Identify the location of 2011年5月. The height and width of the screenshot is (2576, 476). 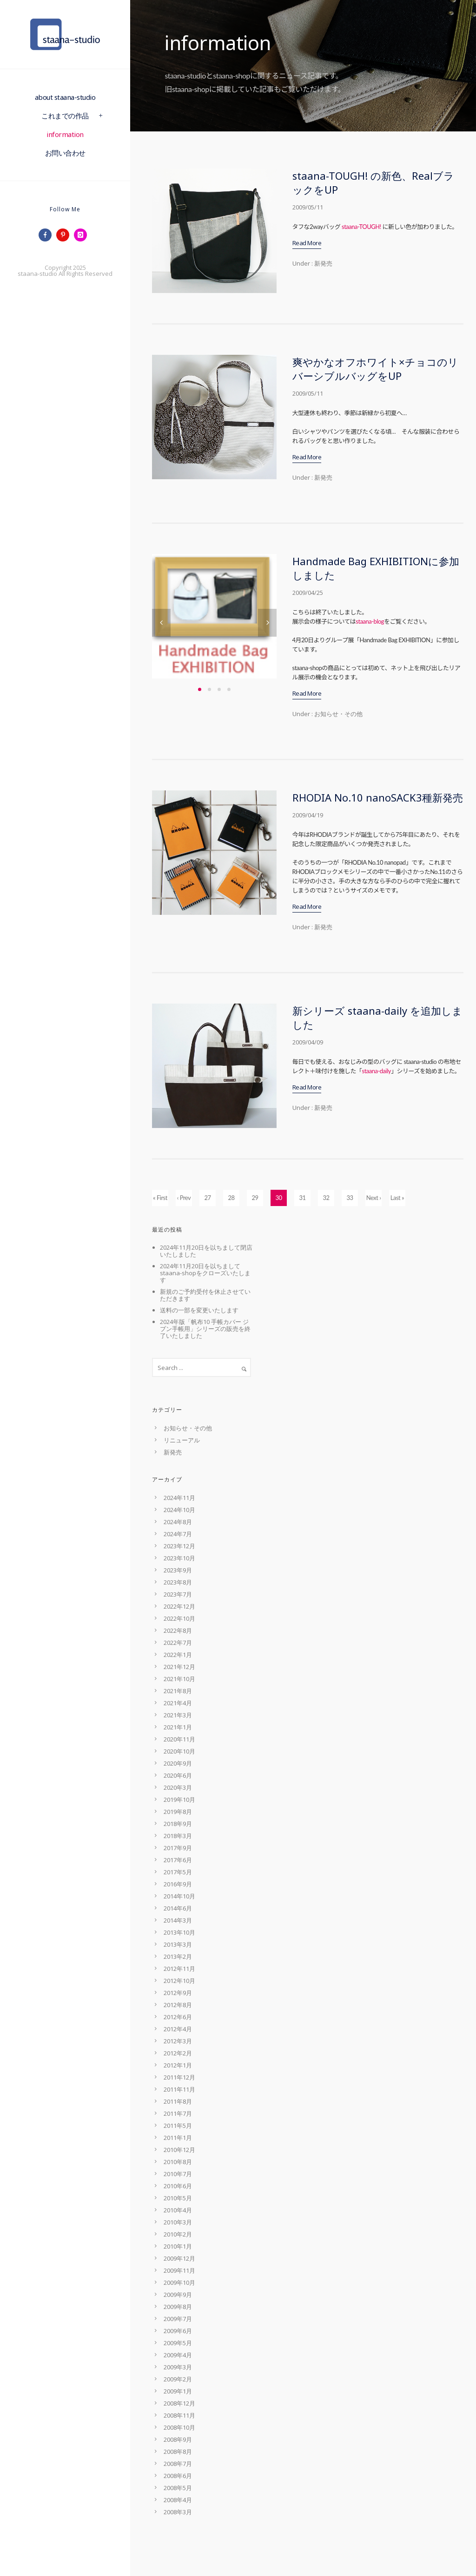
(178, 2125).